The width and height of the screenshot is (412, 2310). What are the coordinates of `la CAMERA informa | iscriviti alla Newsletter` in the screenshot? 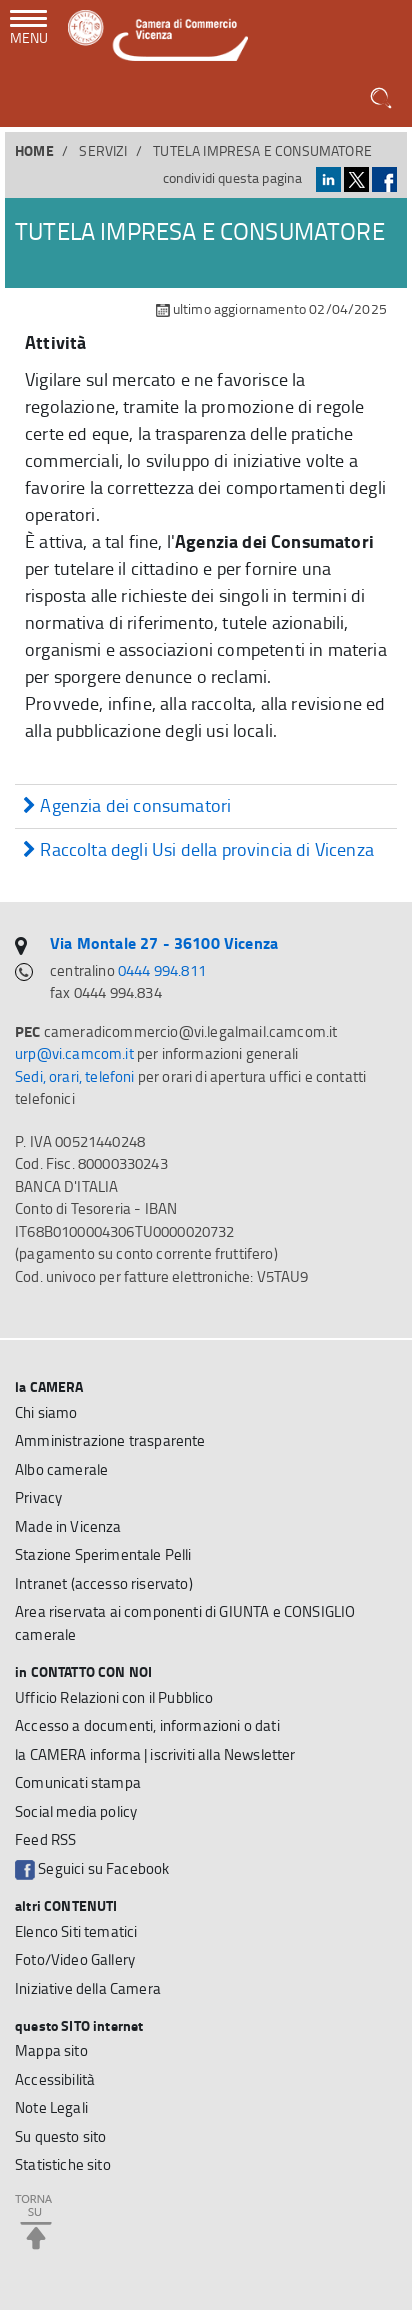 It's located at (155, 1754).